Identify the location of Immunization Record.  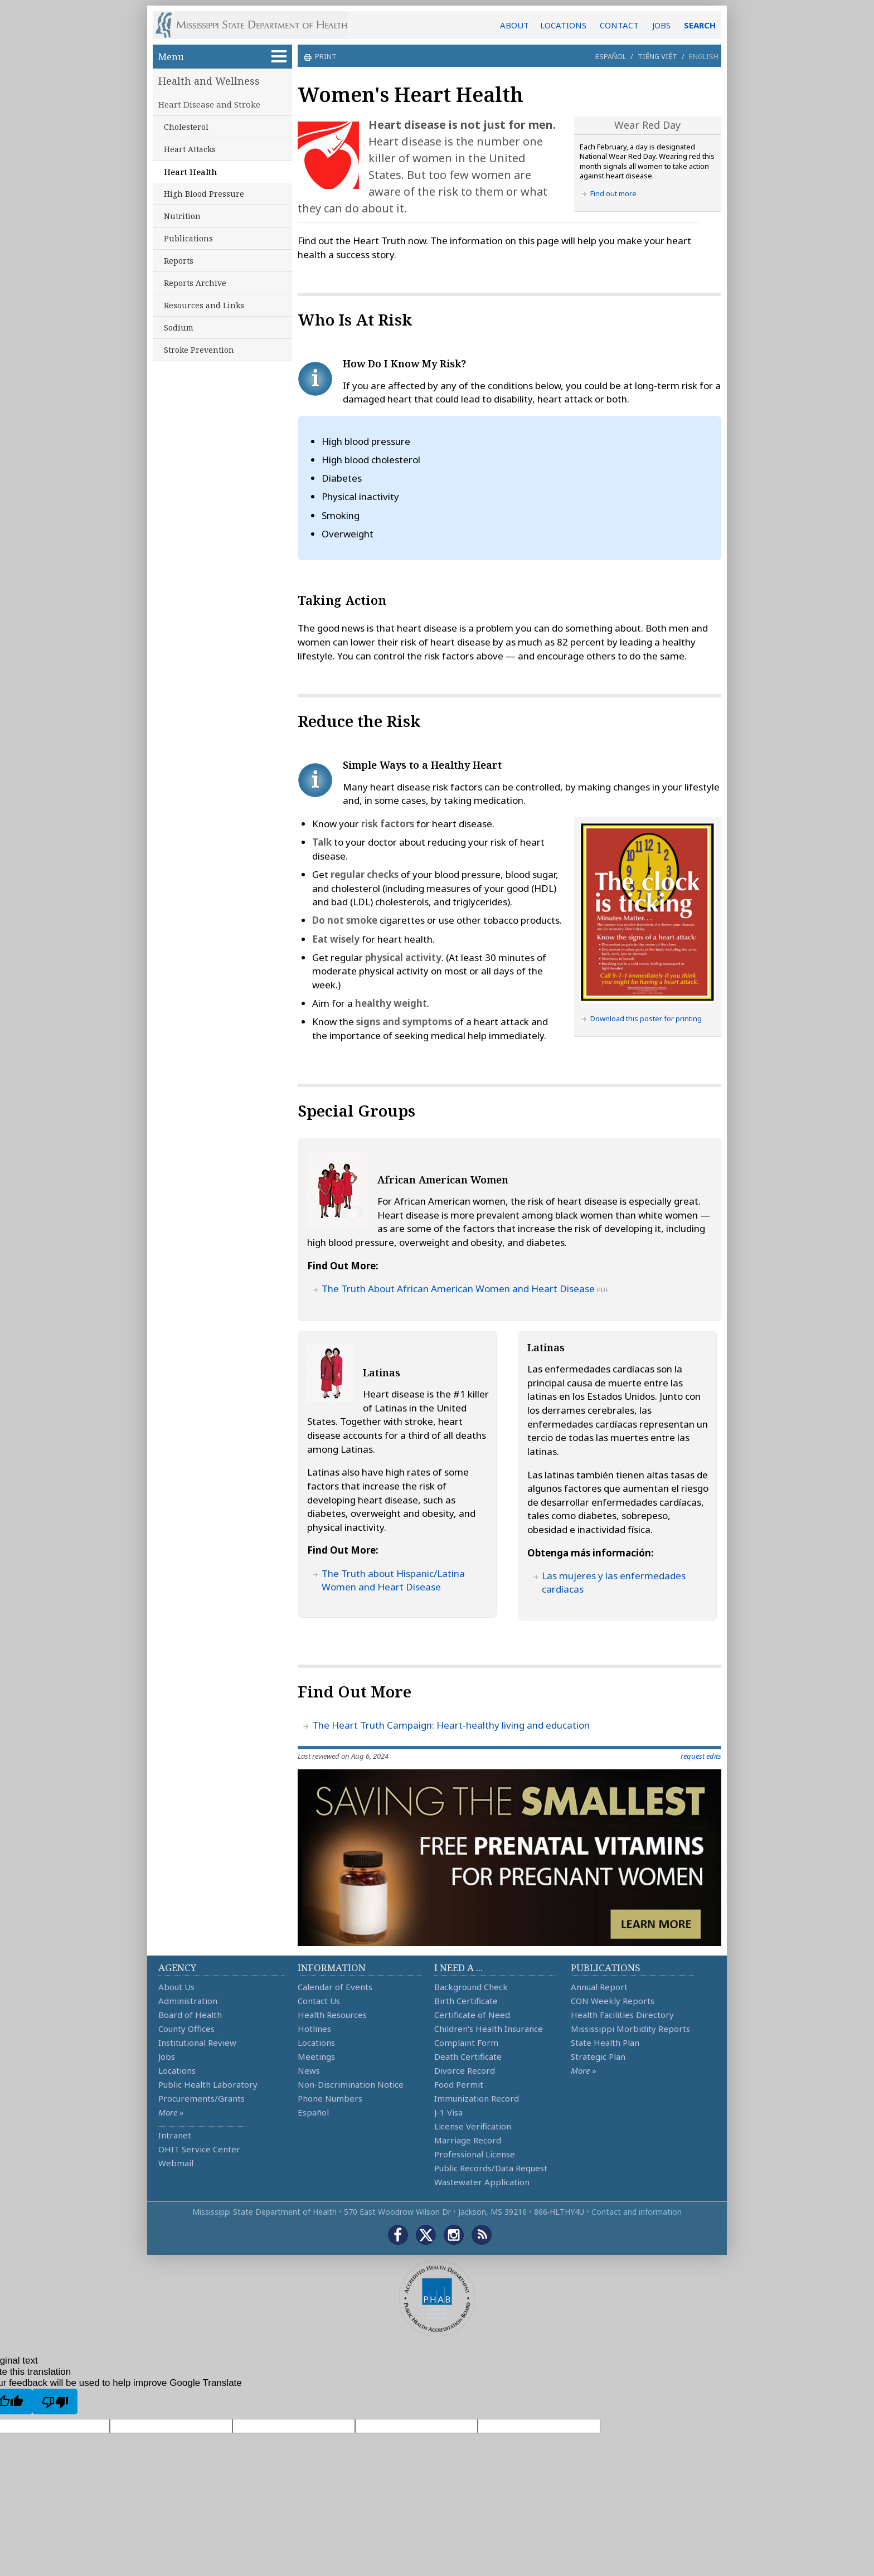
(476, 2098).